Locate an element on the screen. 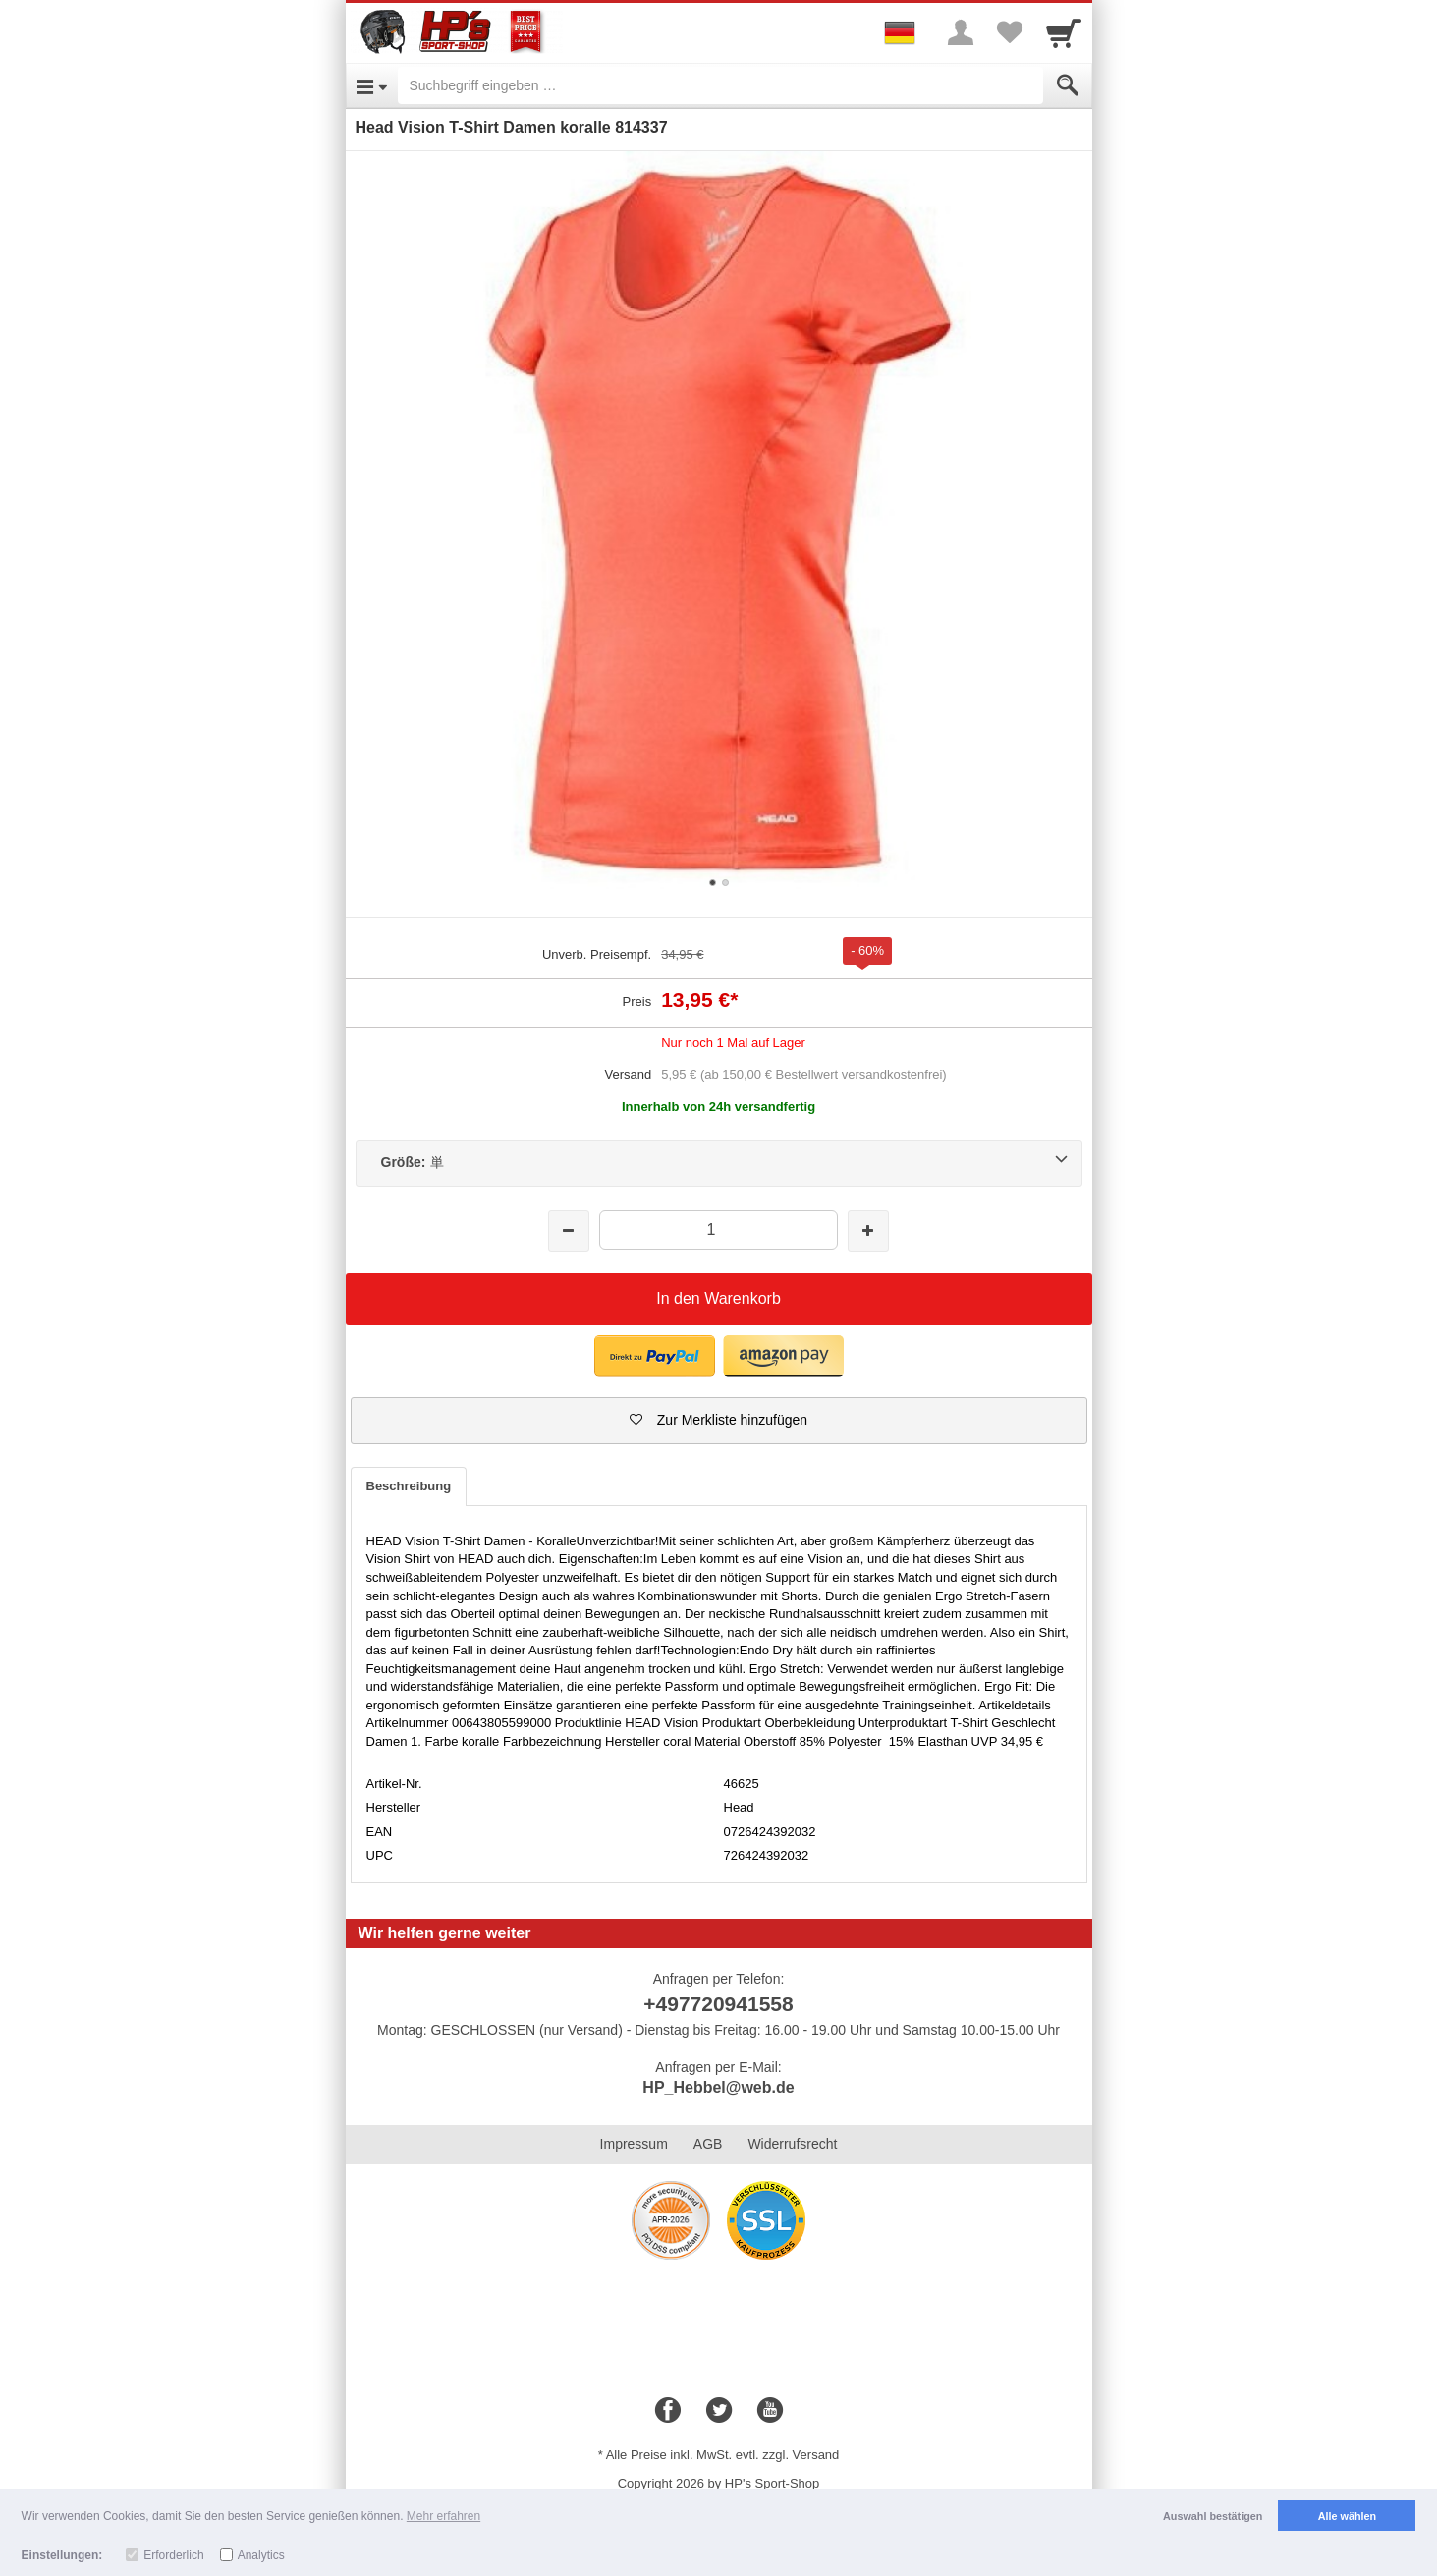  [Facebook] is located at coordinates (667, 2410).